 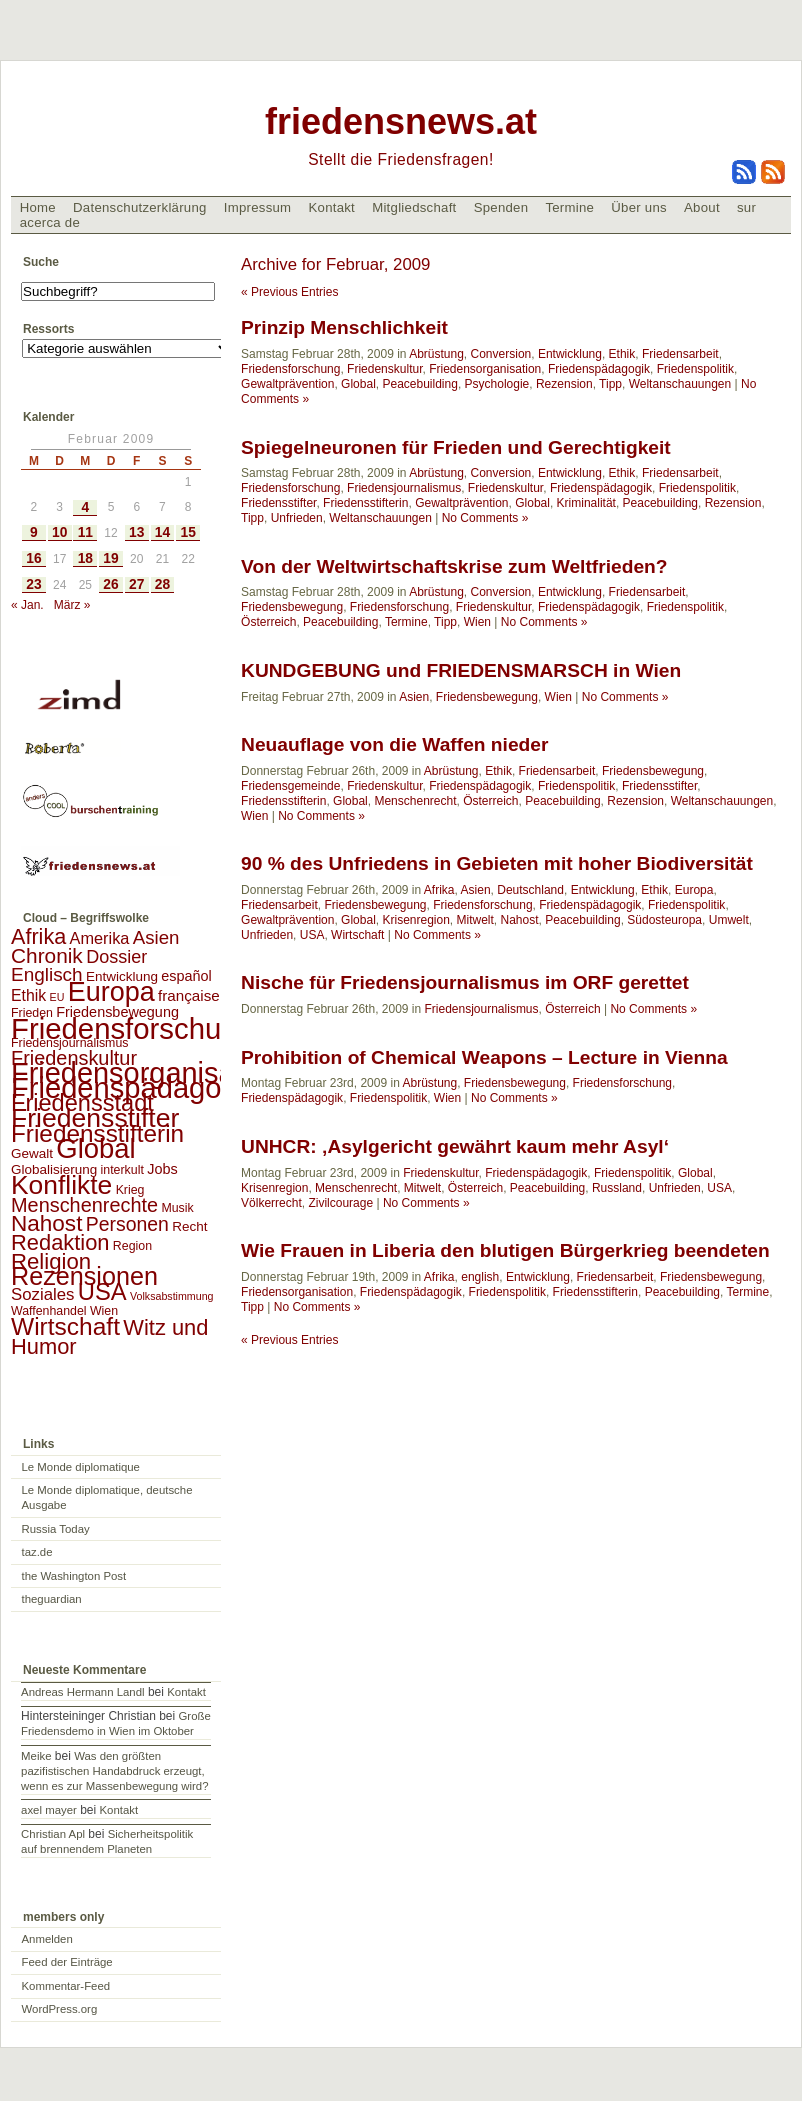 I want to click on USA, so click(x=312, y=935).